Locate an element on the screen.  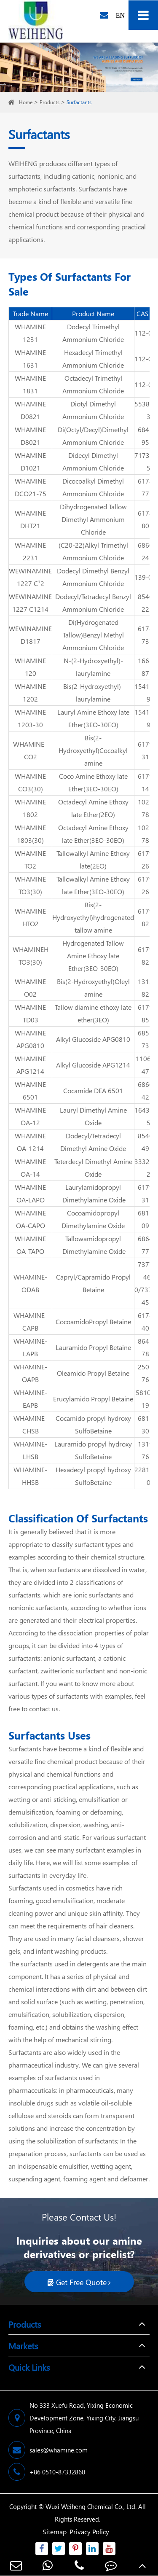
CocoamidoPropyl Betaine is located at coordinates (93, 1321).